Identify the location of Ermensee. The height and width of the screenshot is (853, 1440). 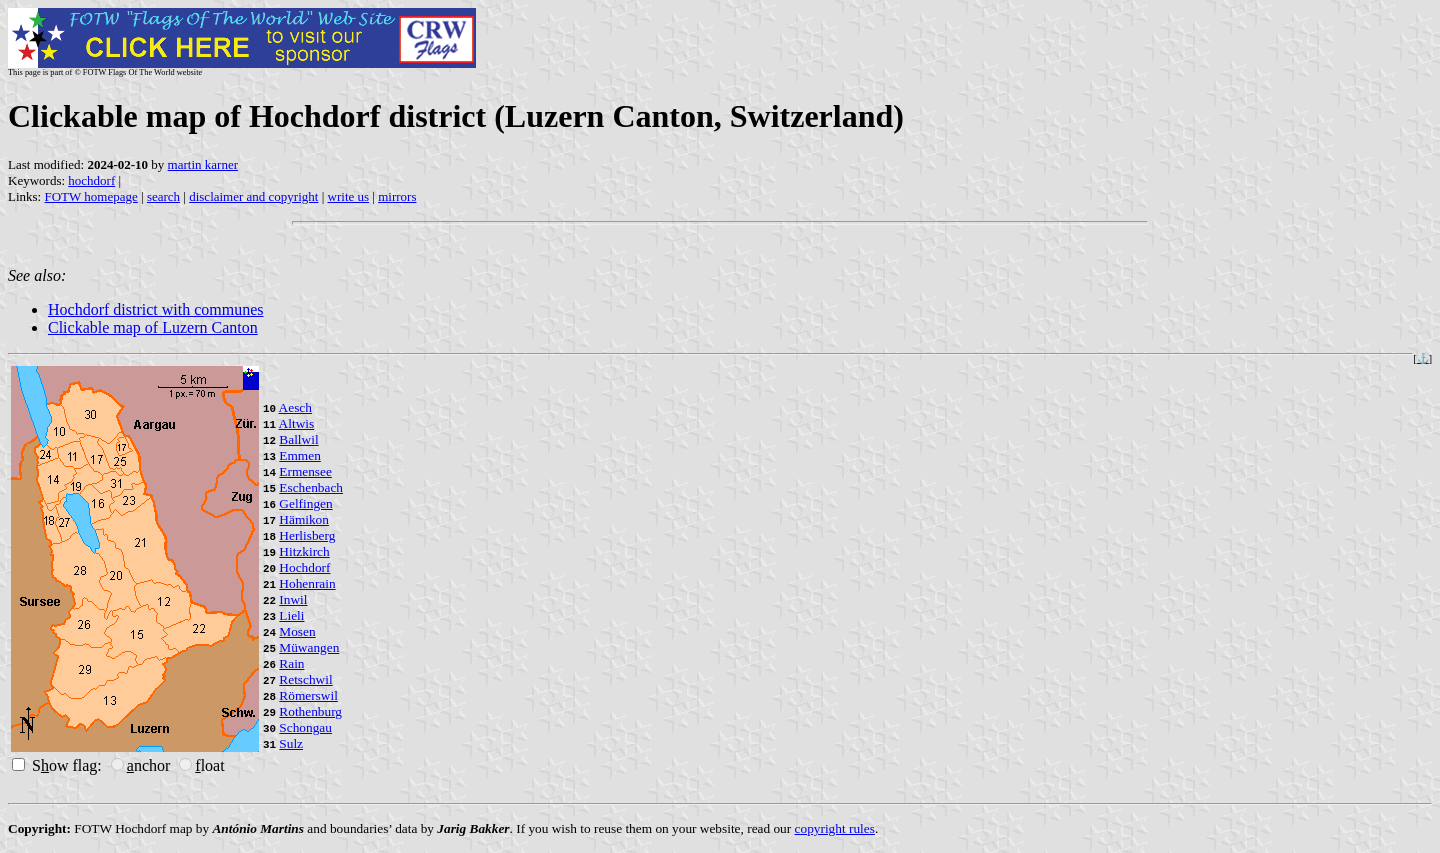
(305, 471).